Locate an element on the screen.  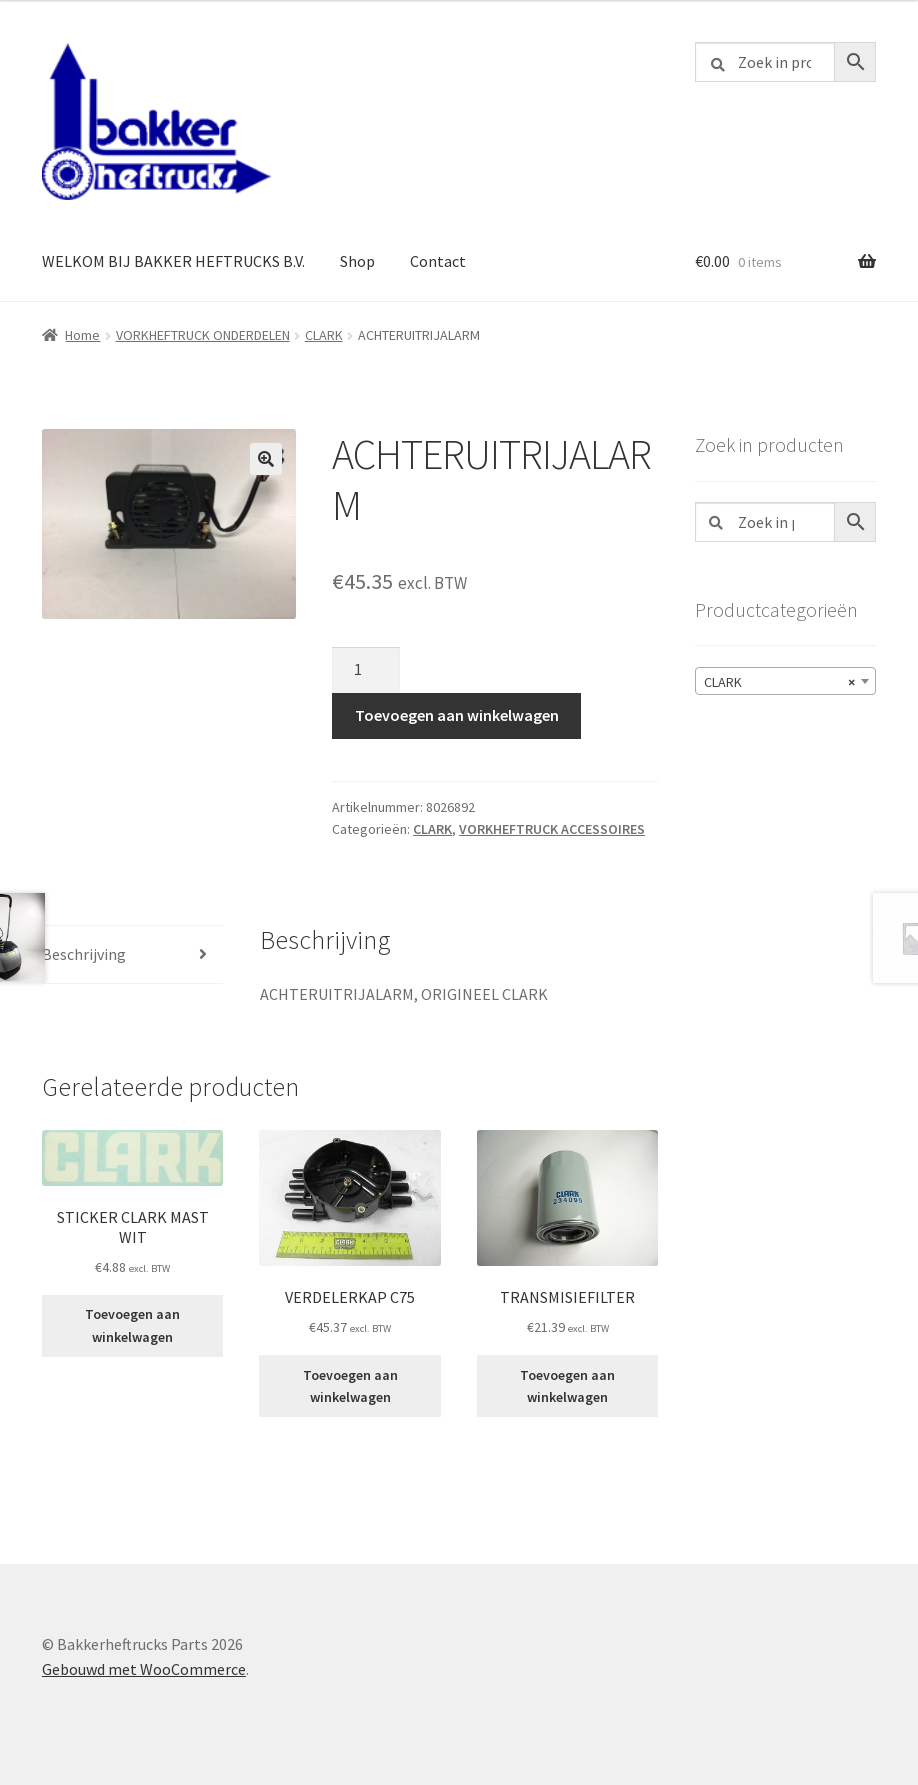
Home is located at coordinates (82, 335).